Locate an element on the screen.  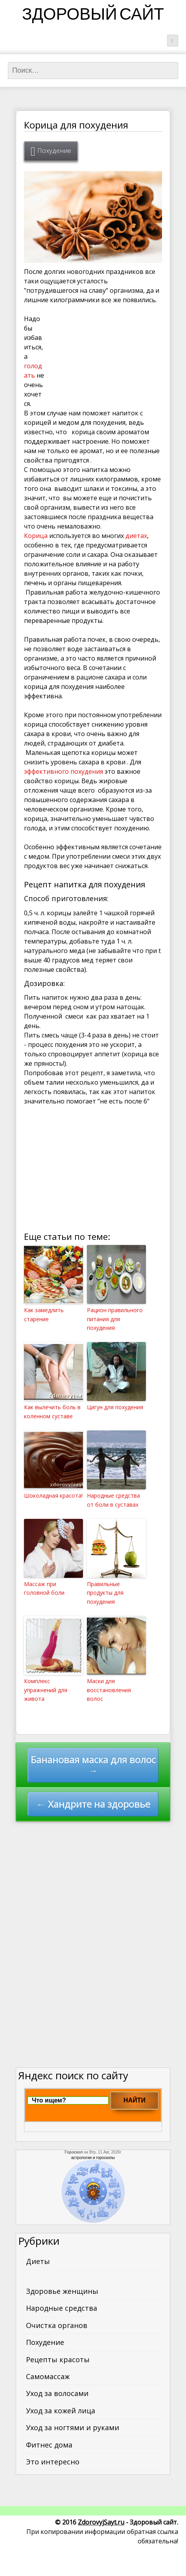
Народные средства is located at coordinates (61, 2308).